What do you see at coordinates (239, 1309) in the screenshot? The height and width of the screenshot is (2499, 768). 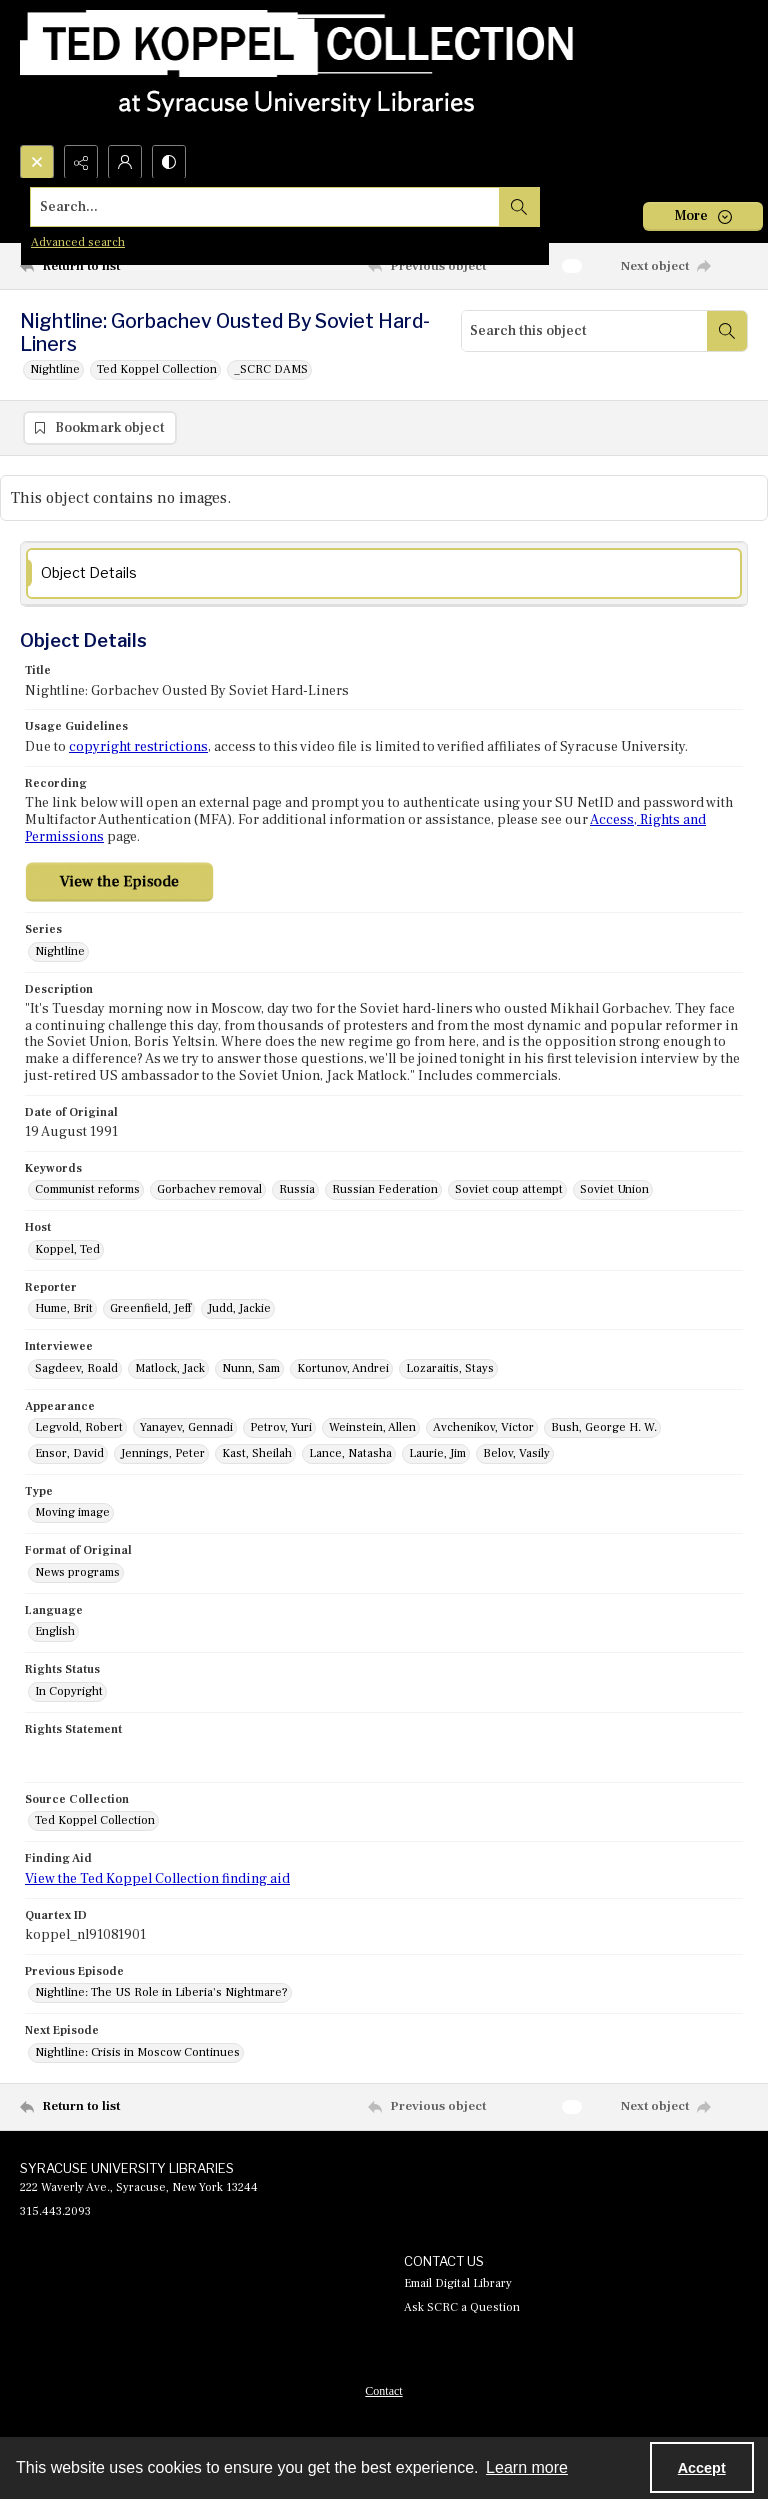 I see `Judd, Jackie [Reporter Judd, Jackie]` at bounding box center [239, 1309].